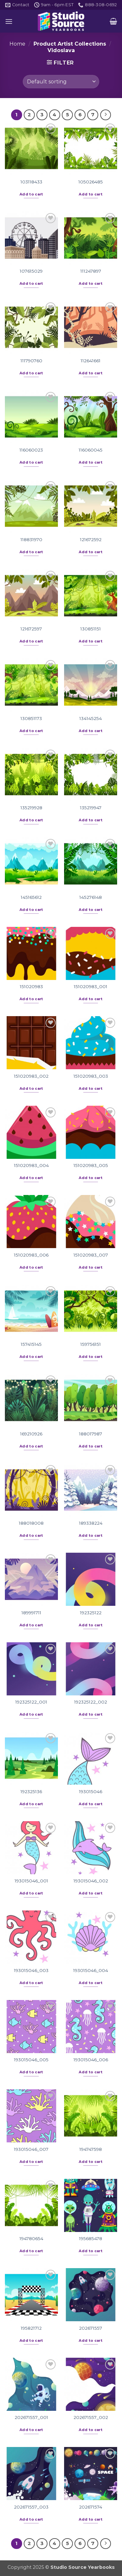 The width and height of the screenshot is (122, 2576). What do you see at coordinates (31, 1523) in the screenshot?
I see `188018008` at bounding box center [31, 1523].